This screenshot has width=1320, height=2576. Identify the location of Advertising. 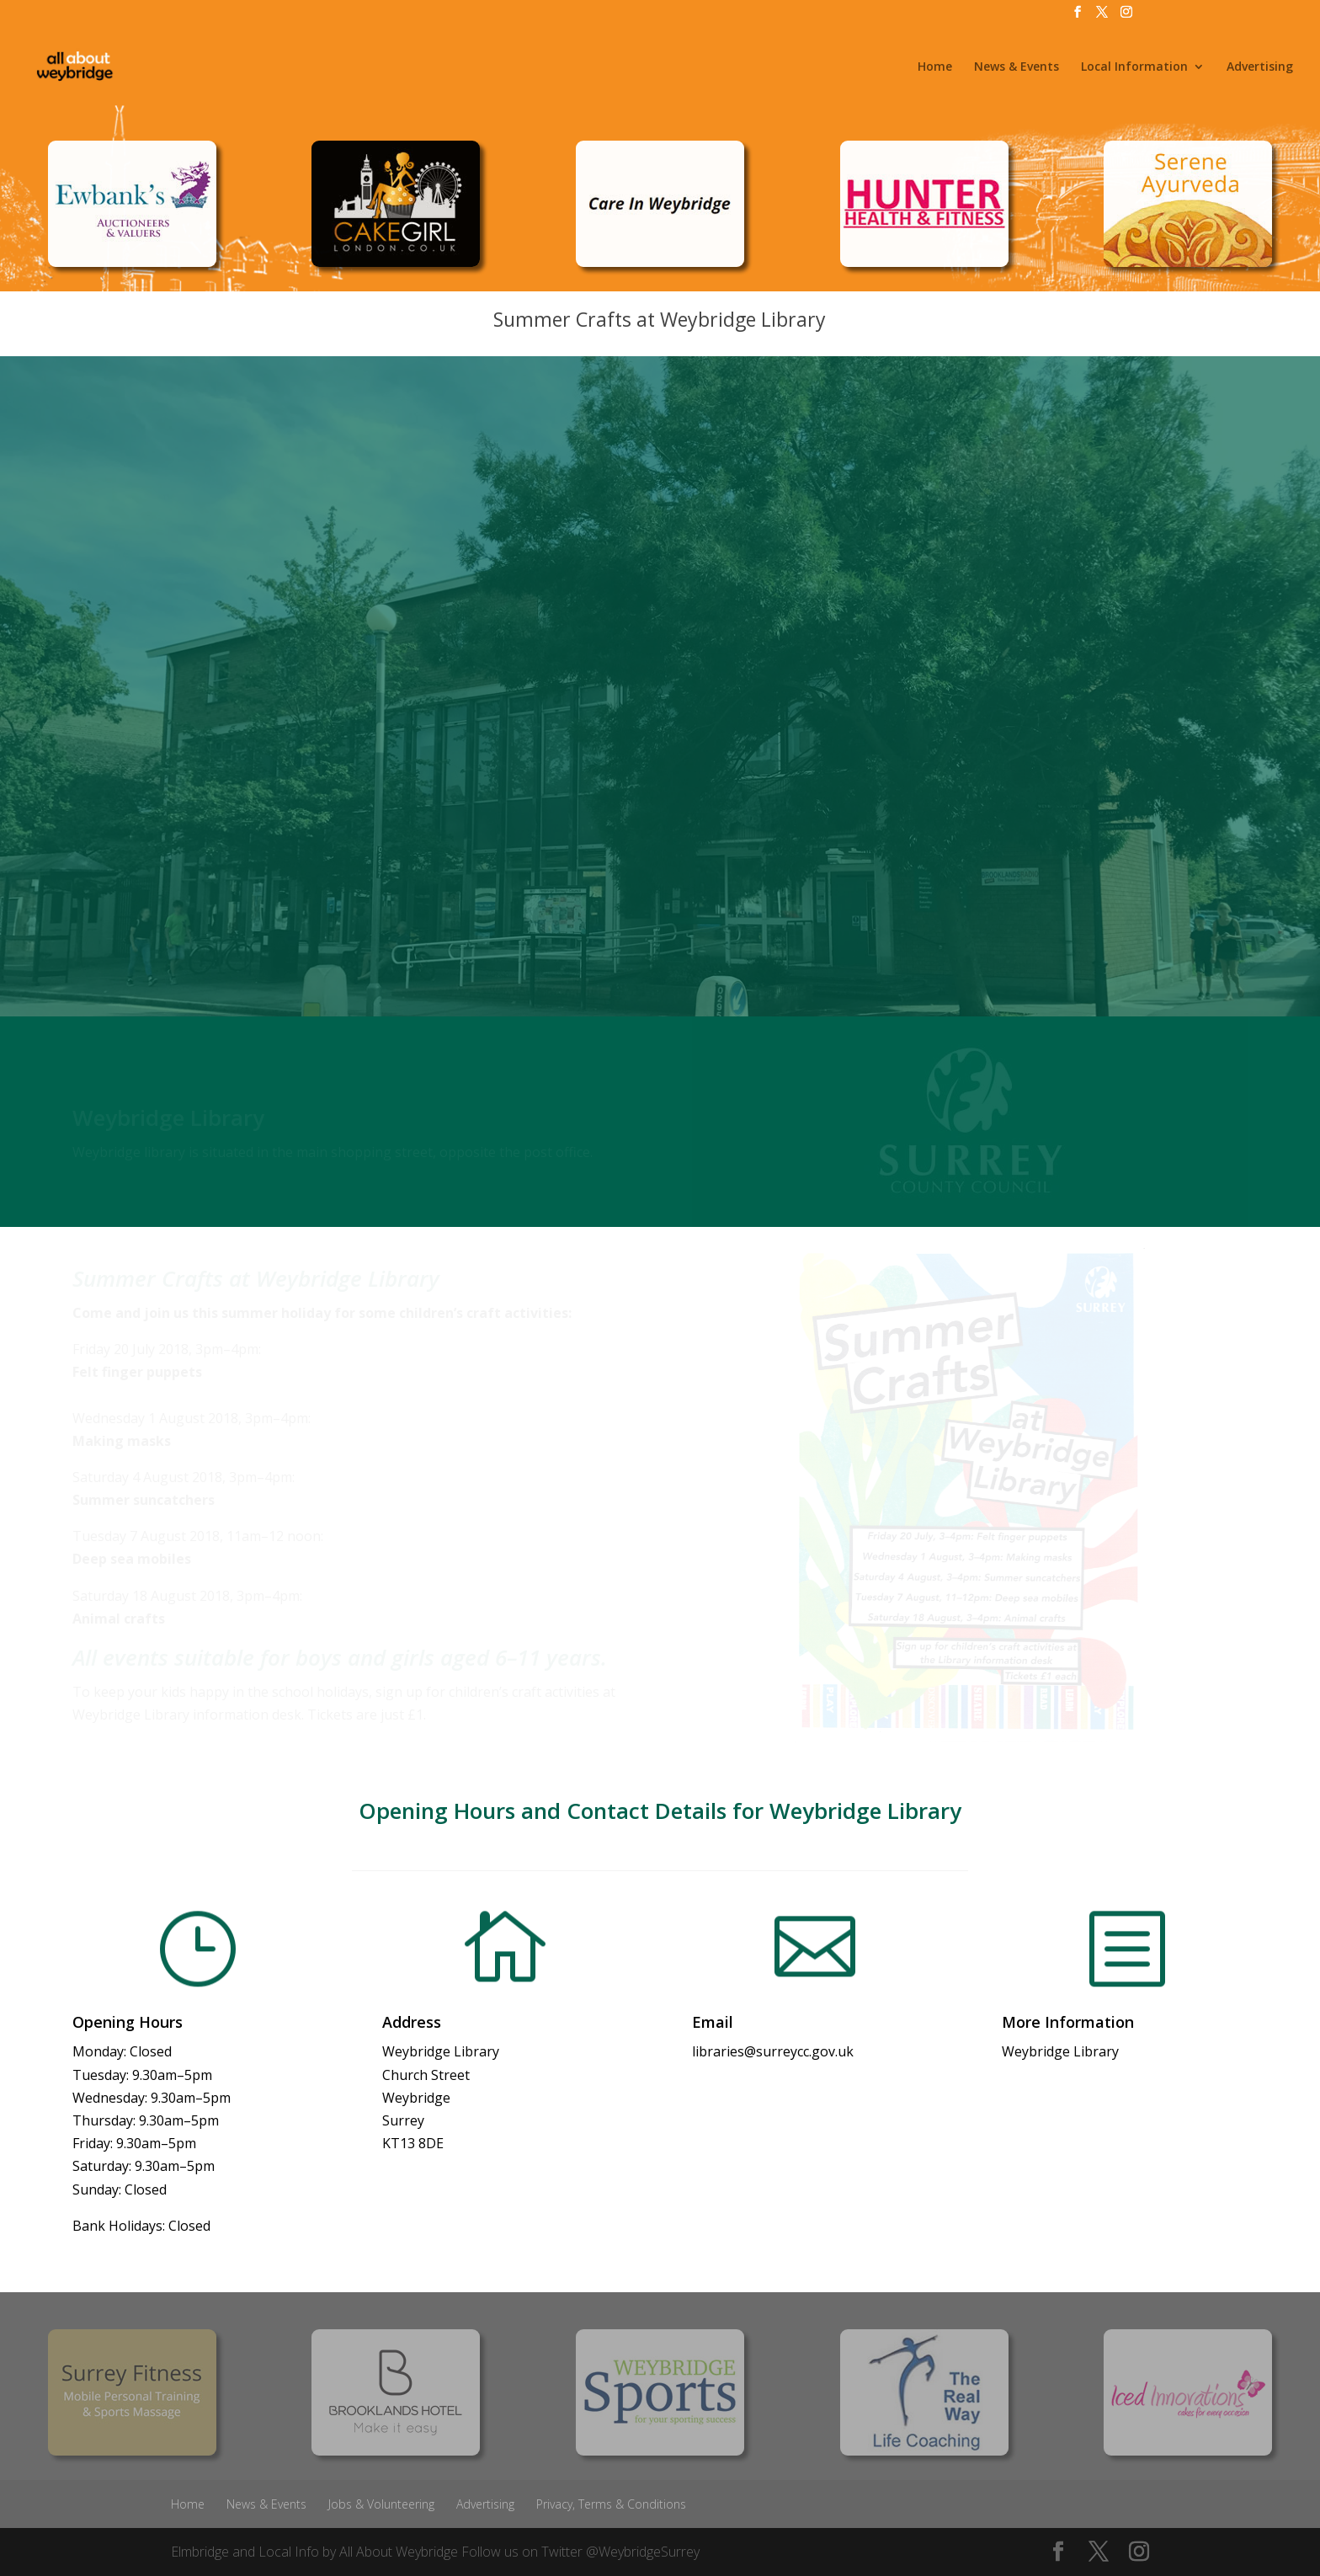
(1260, 67).